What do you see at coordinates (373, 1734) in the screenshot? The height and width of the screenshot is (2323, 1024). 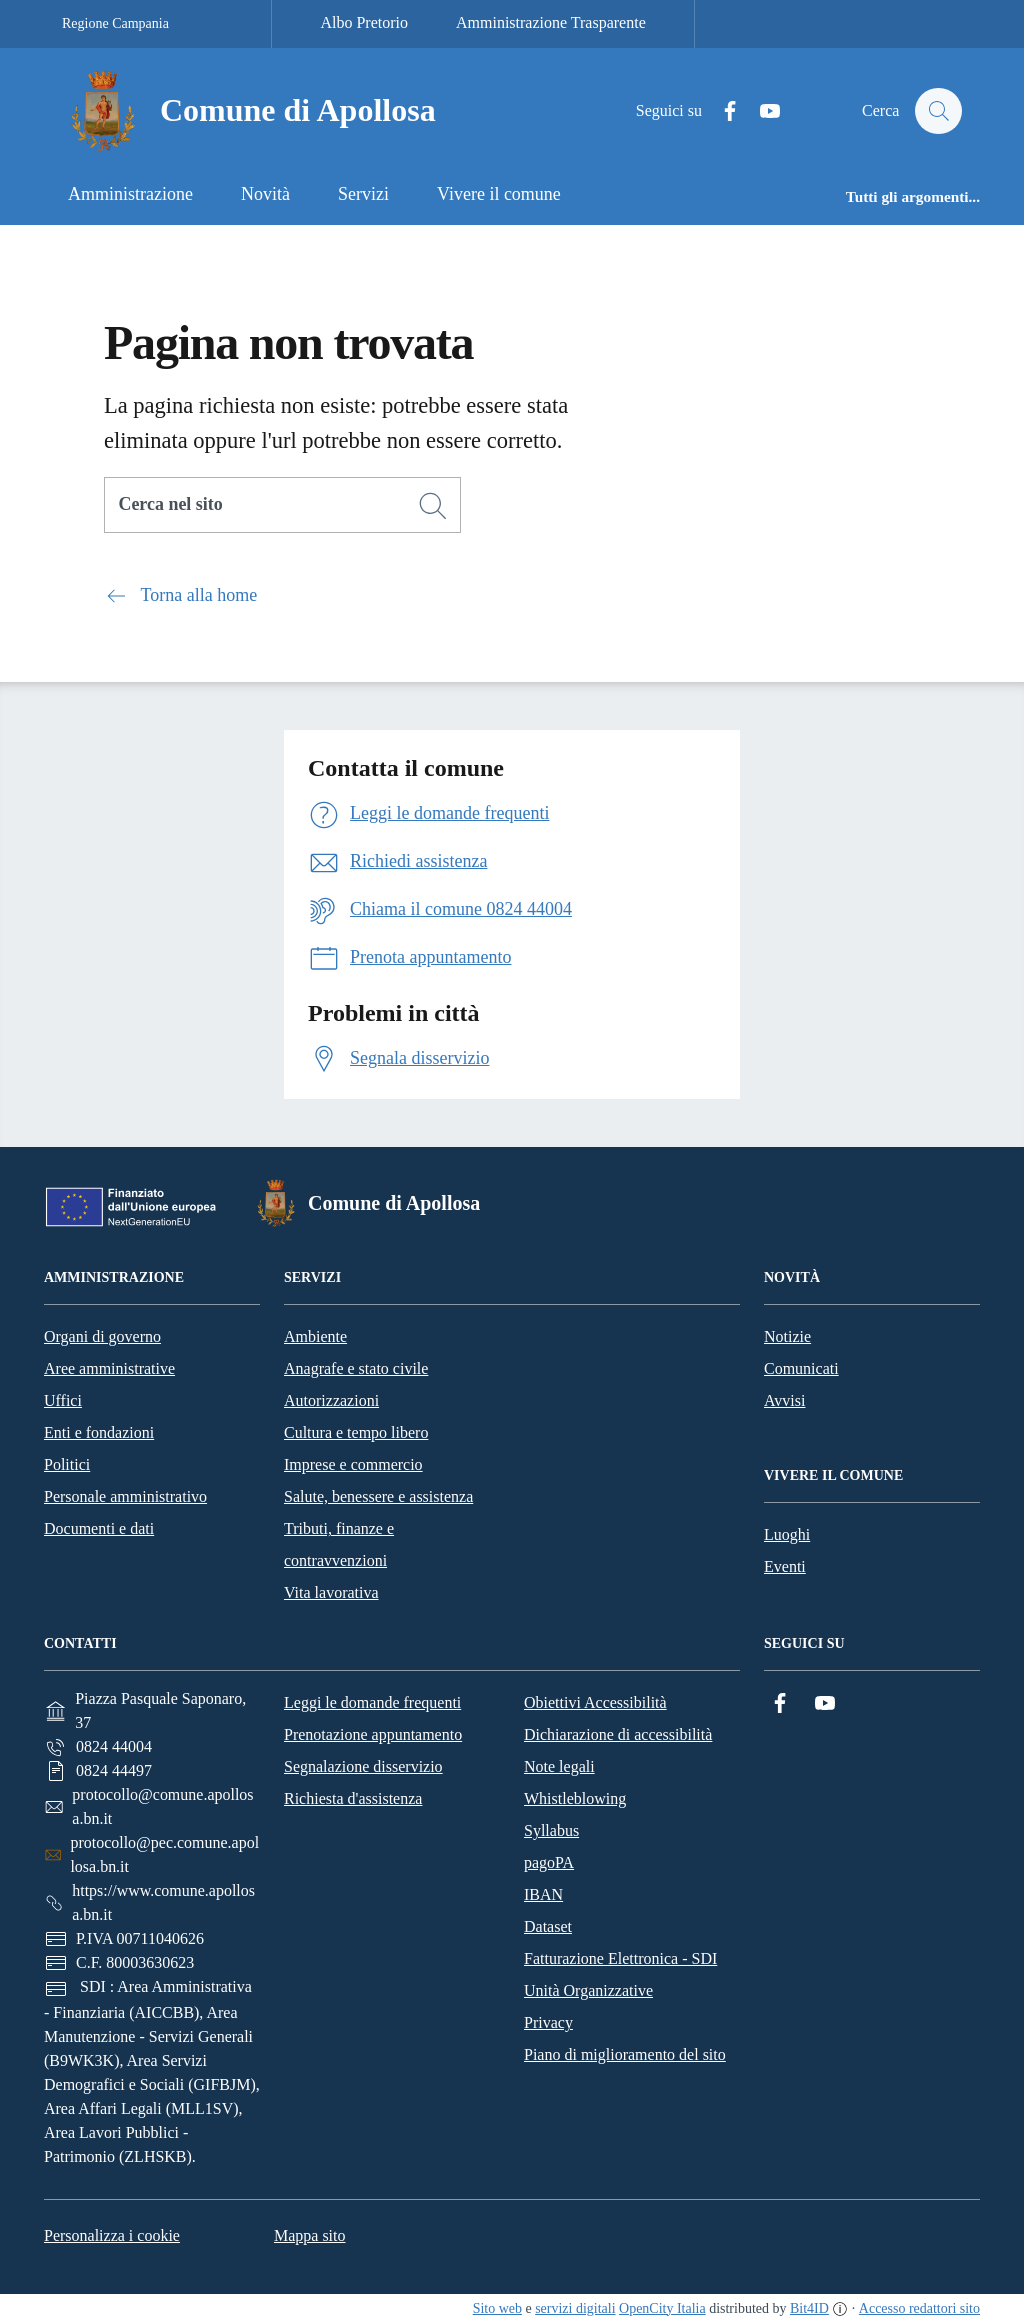 I see `Prenotazione appuntamento` at bounding box center [373, 1734].